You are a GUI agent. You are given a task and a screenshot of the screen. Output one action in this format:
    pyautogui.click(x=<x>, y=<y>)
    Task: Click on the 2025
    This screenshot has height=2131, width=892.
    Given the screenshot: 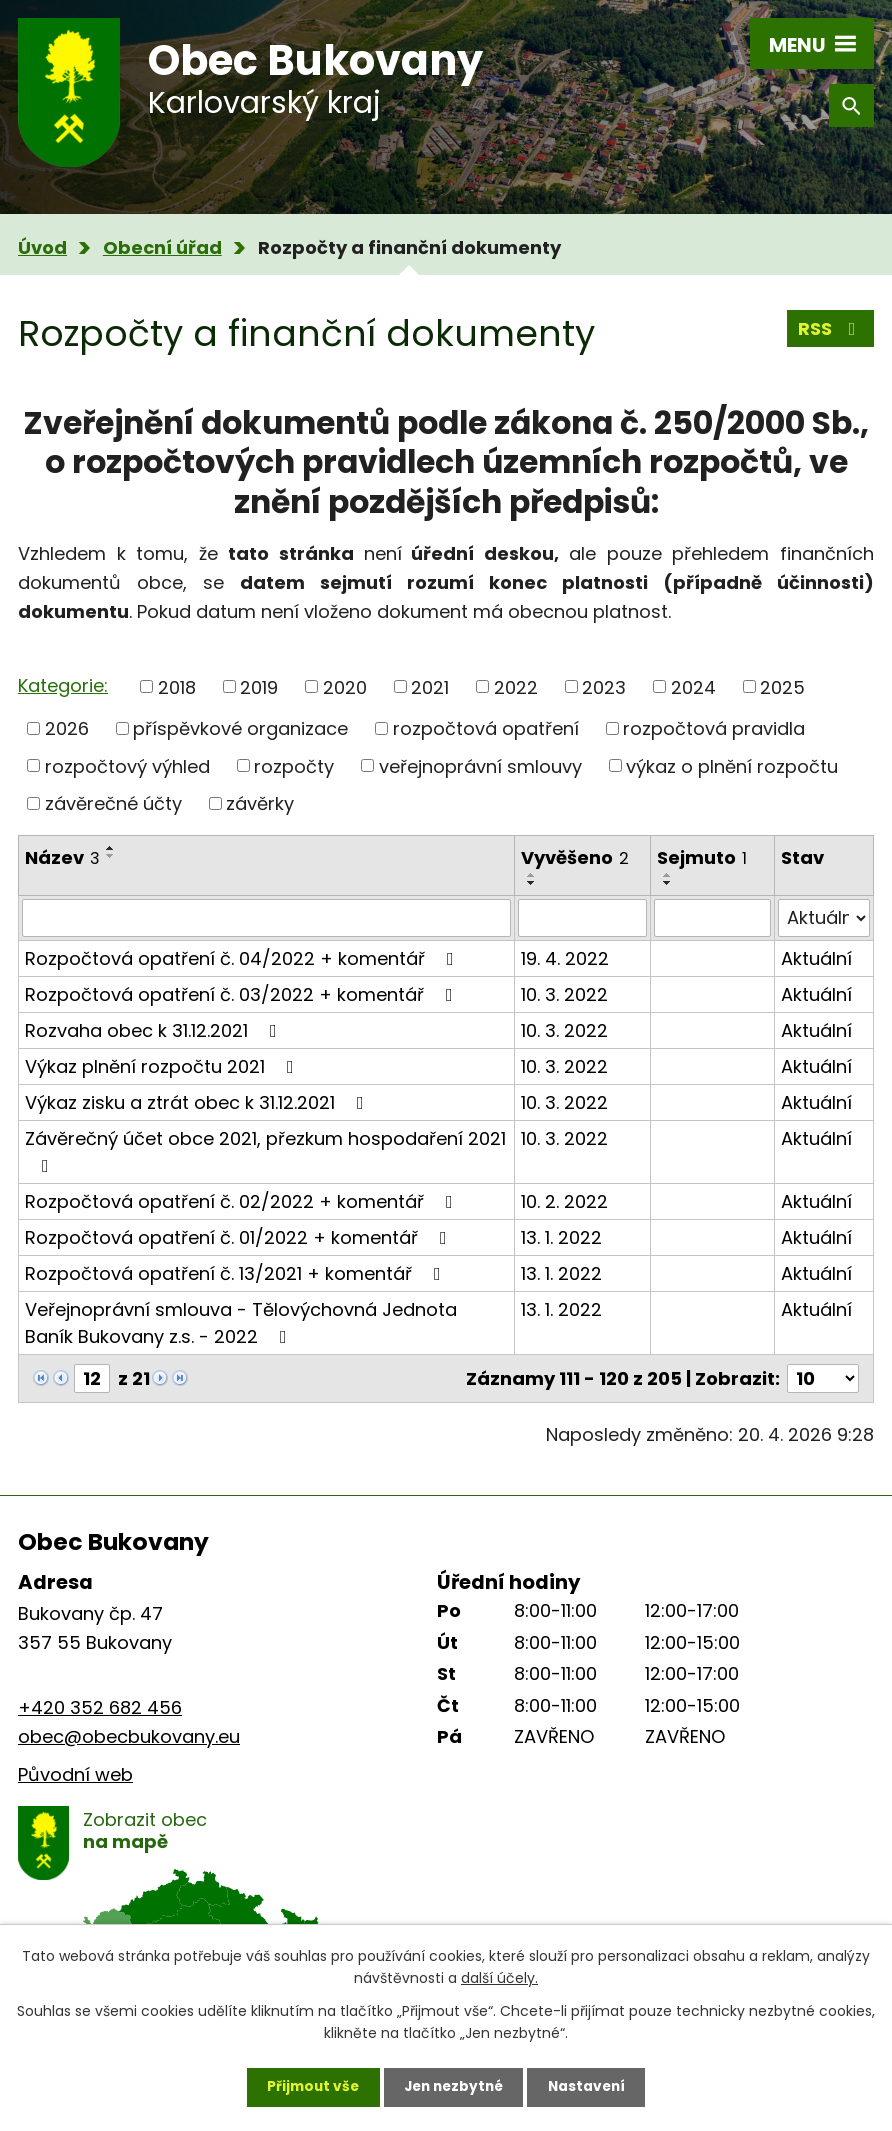 What is the action you would take?
    pyautogui.click(x=782, y=686)
    